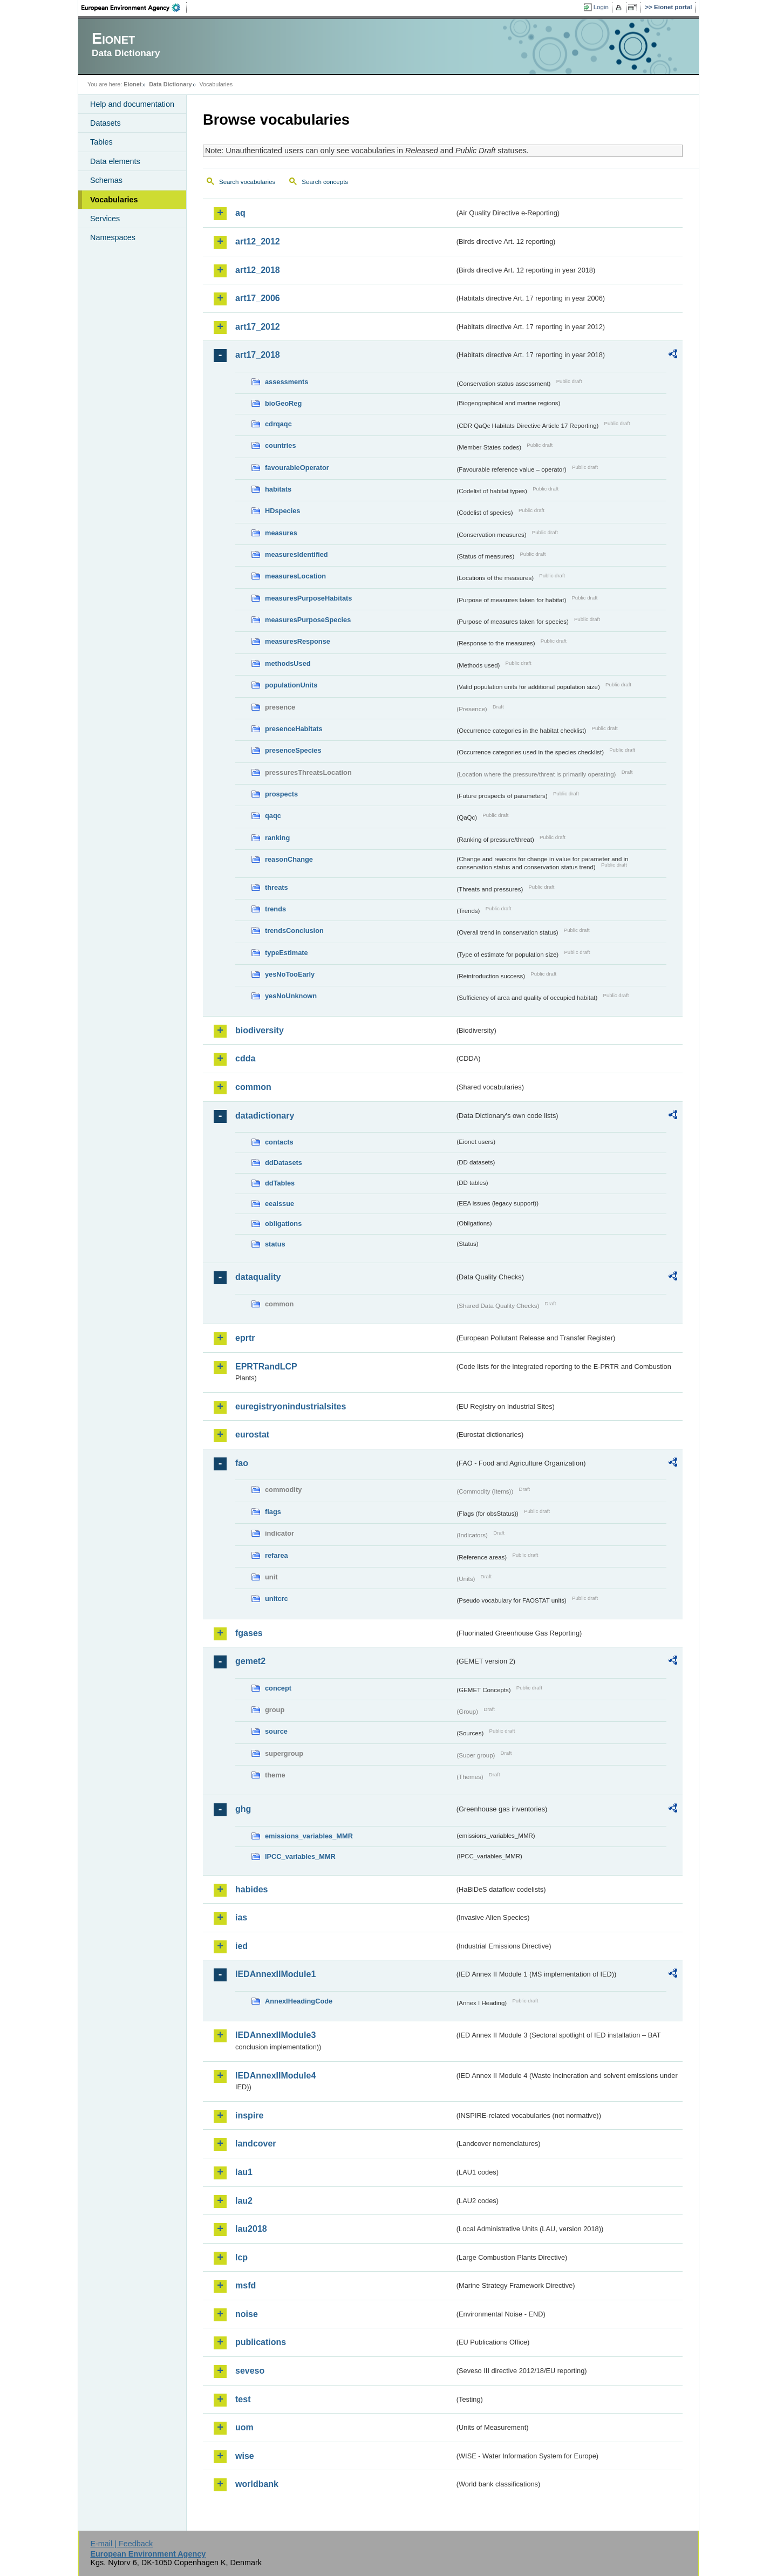 This screenshot has width=777, height=2576. I want to click on measuresPurposeSpecies, so click(308, 620).